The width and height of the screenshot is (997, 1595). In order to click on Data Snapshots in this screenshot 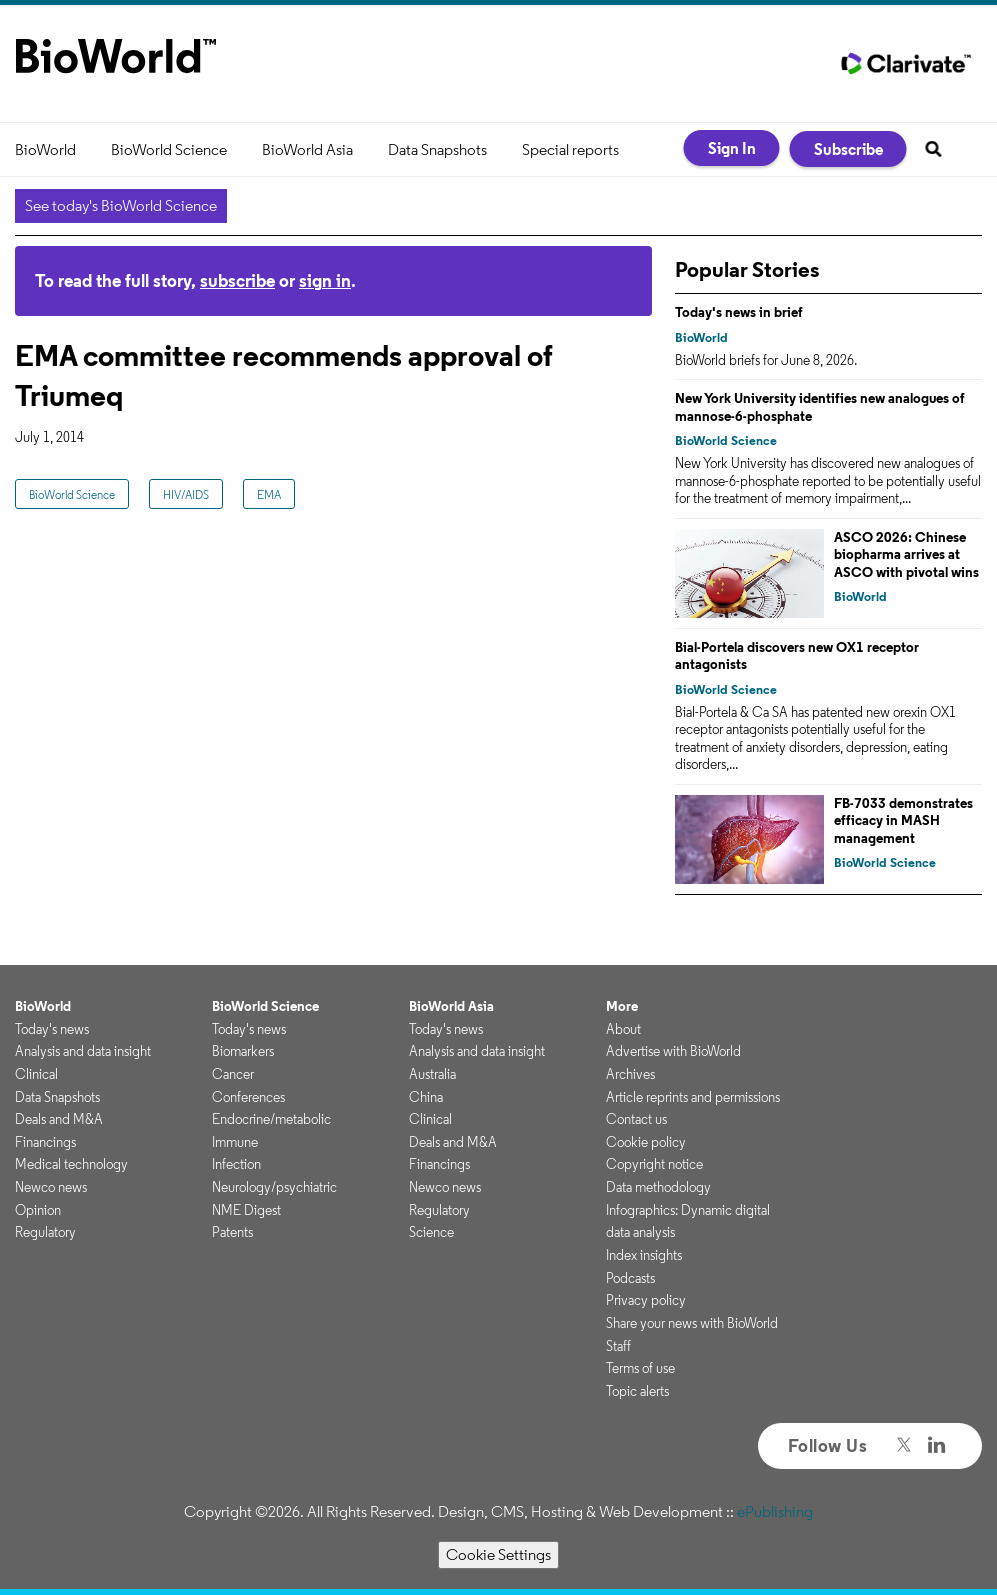, I will do `click(437, 149)`.